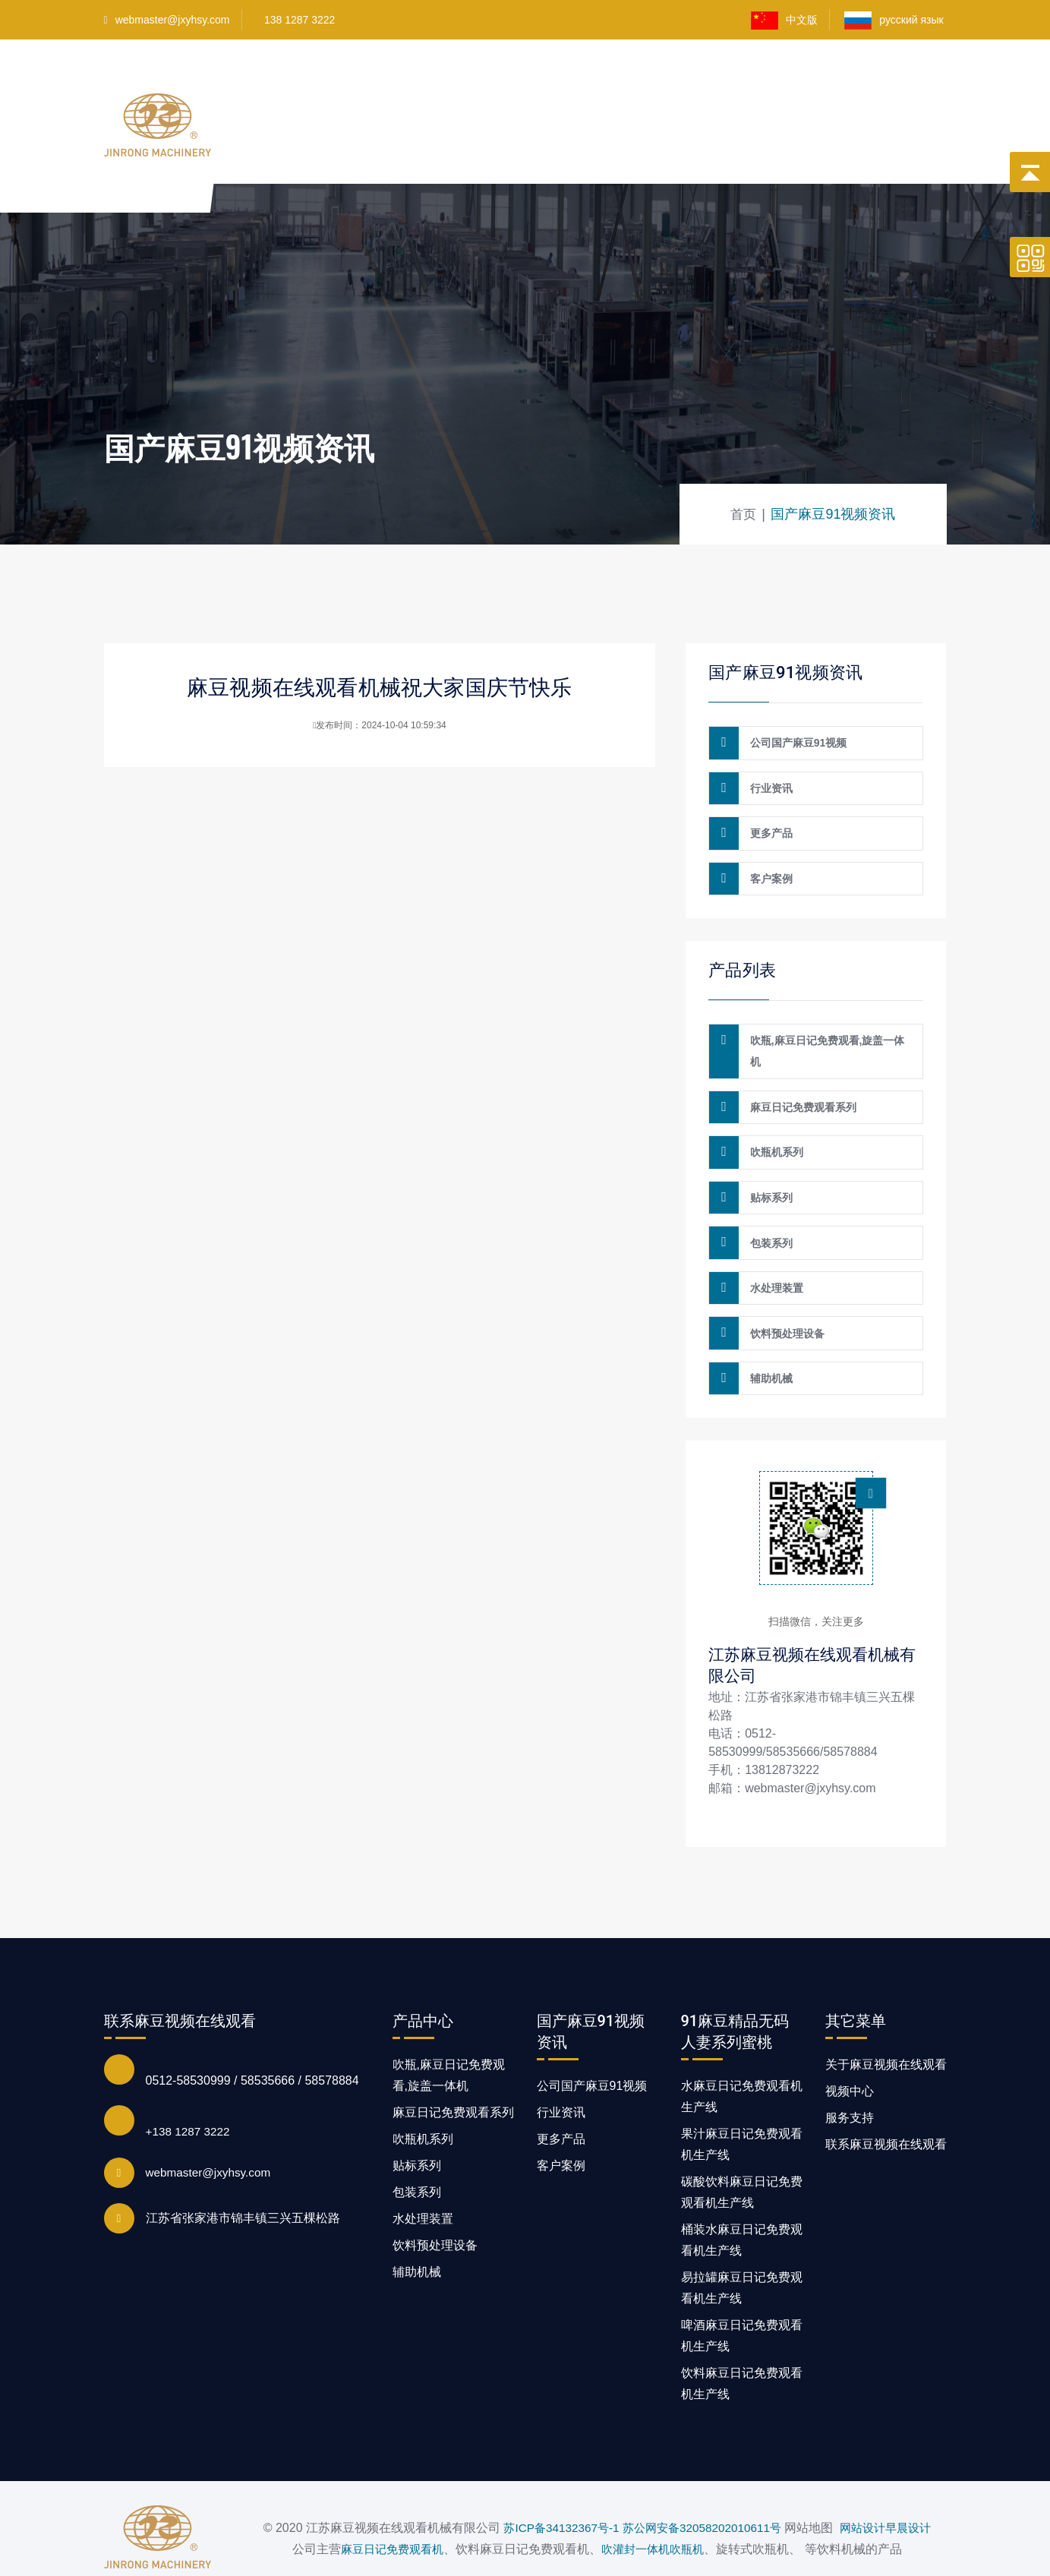 This screenshot has width=1050, height=2576. Describe the element at coordinates (800, 1088) in the screenshot. I see `麻豆日记免费观看系列` at that location.